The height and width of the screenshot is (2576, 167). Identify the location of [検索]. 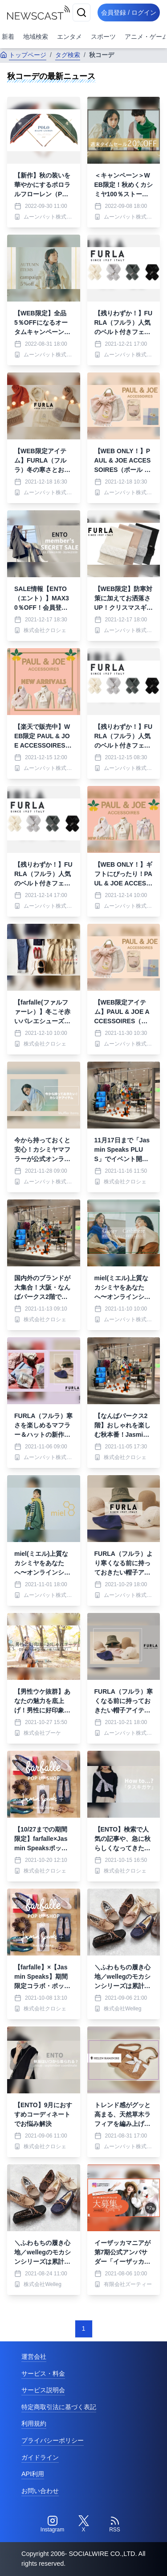
(81, 12).